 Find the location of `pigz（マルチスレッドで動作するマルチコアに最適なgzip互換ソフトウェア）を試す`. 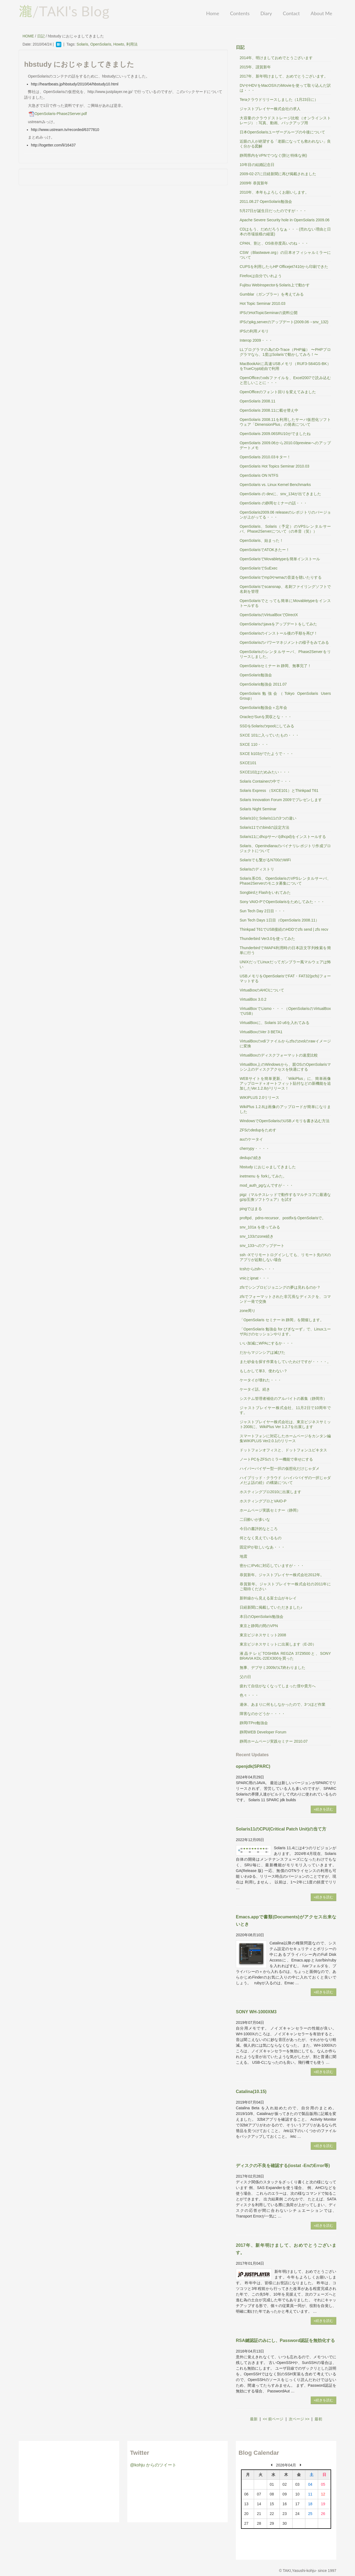

pigz（マルチスレッドで動作するマルチコアに最適なgzip互換ソフトウェア）を試す is located at coordinates (285, 1197).